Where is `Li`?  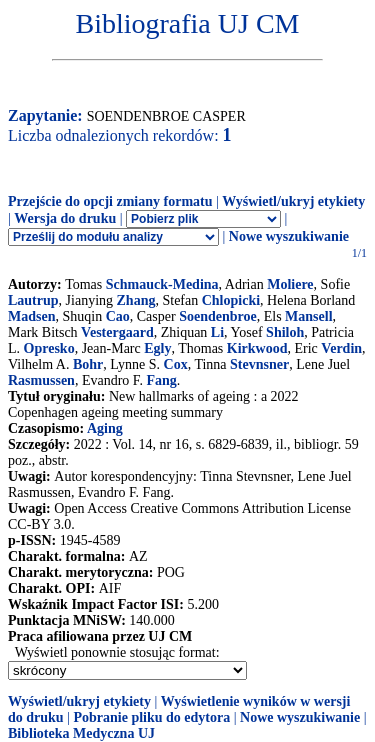
Li is located at coordinates (217, 332).